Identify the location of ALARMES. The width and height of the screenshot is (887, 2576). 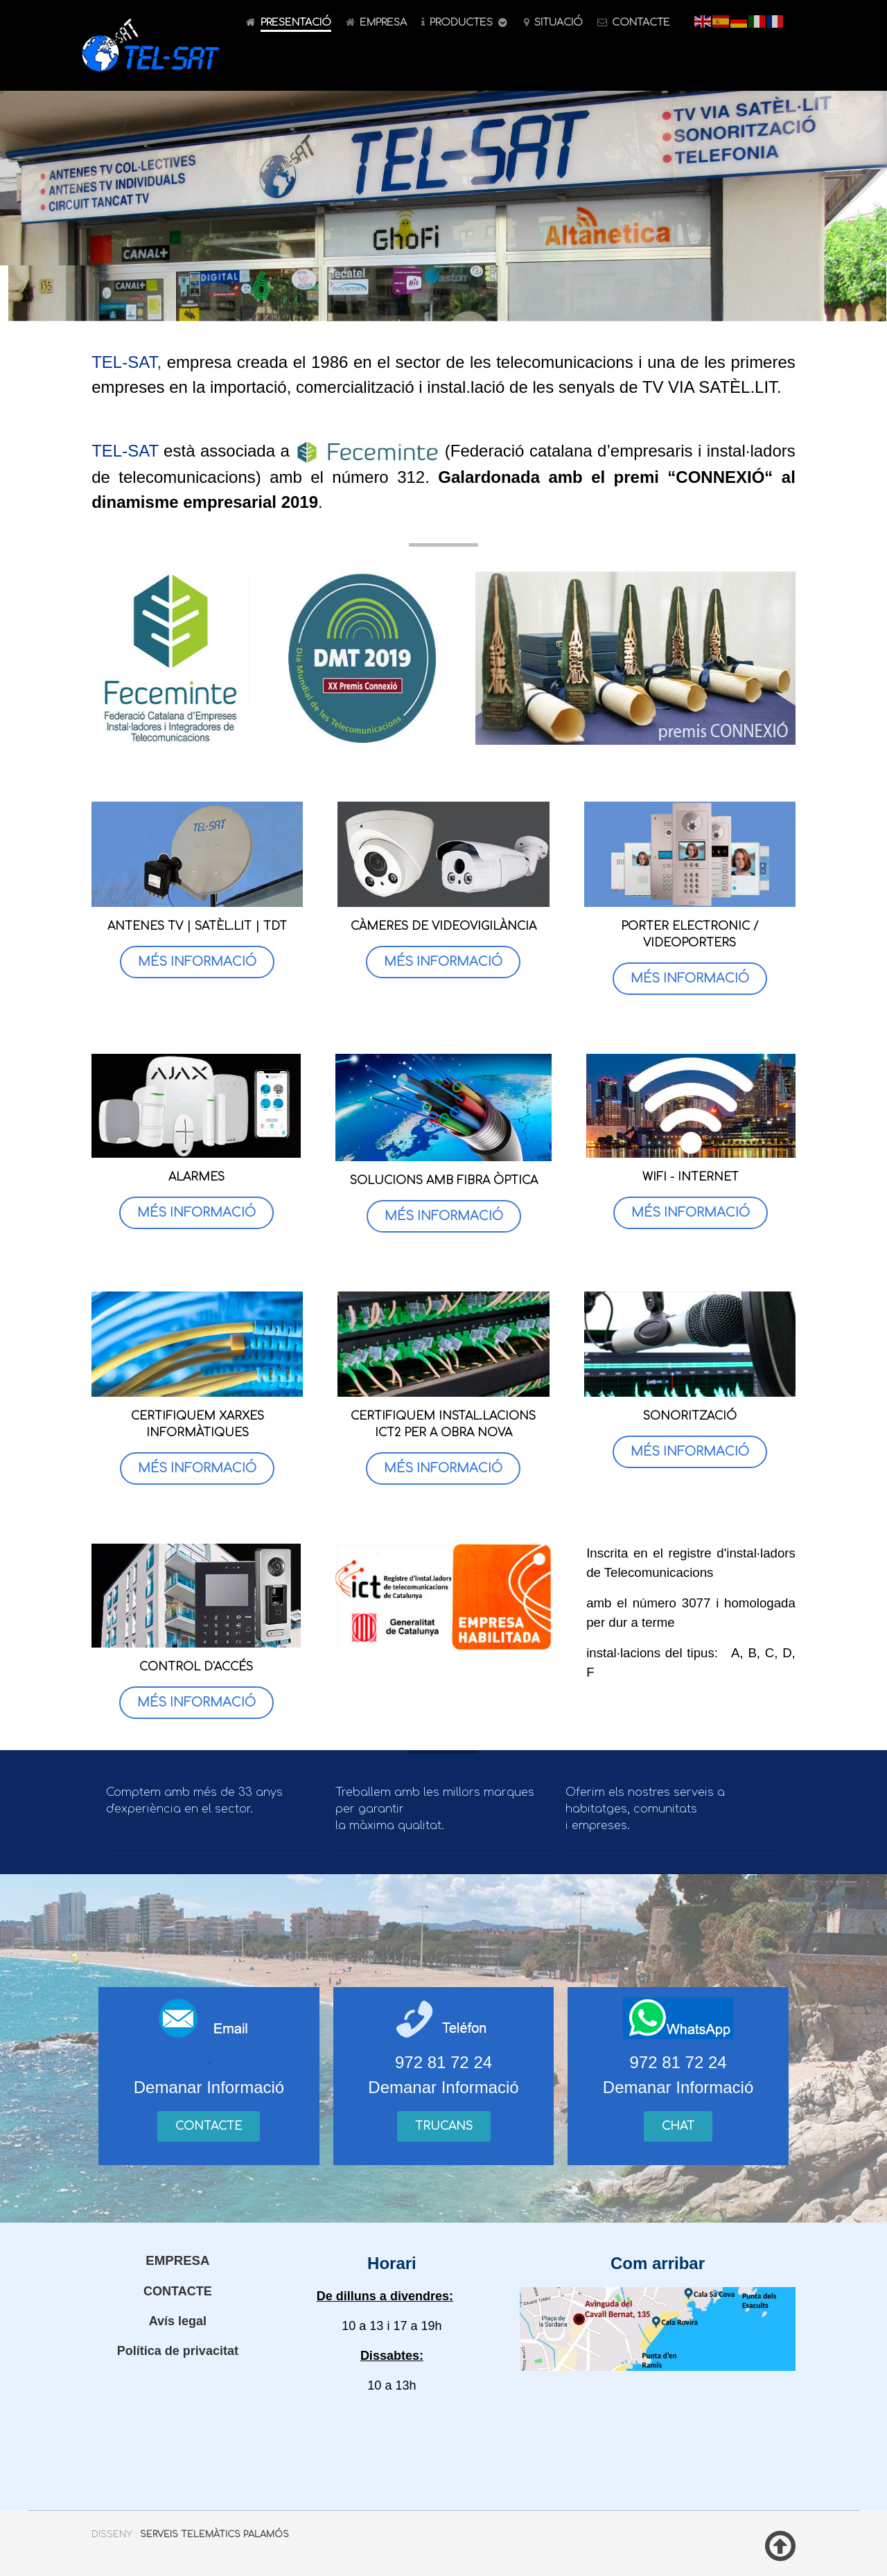
(196, 1177).